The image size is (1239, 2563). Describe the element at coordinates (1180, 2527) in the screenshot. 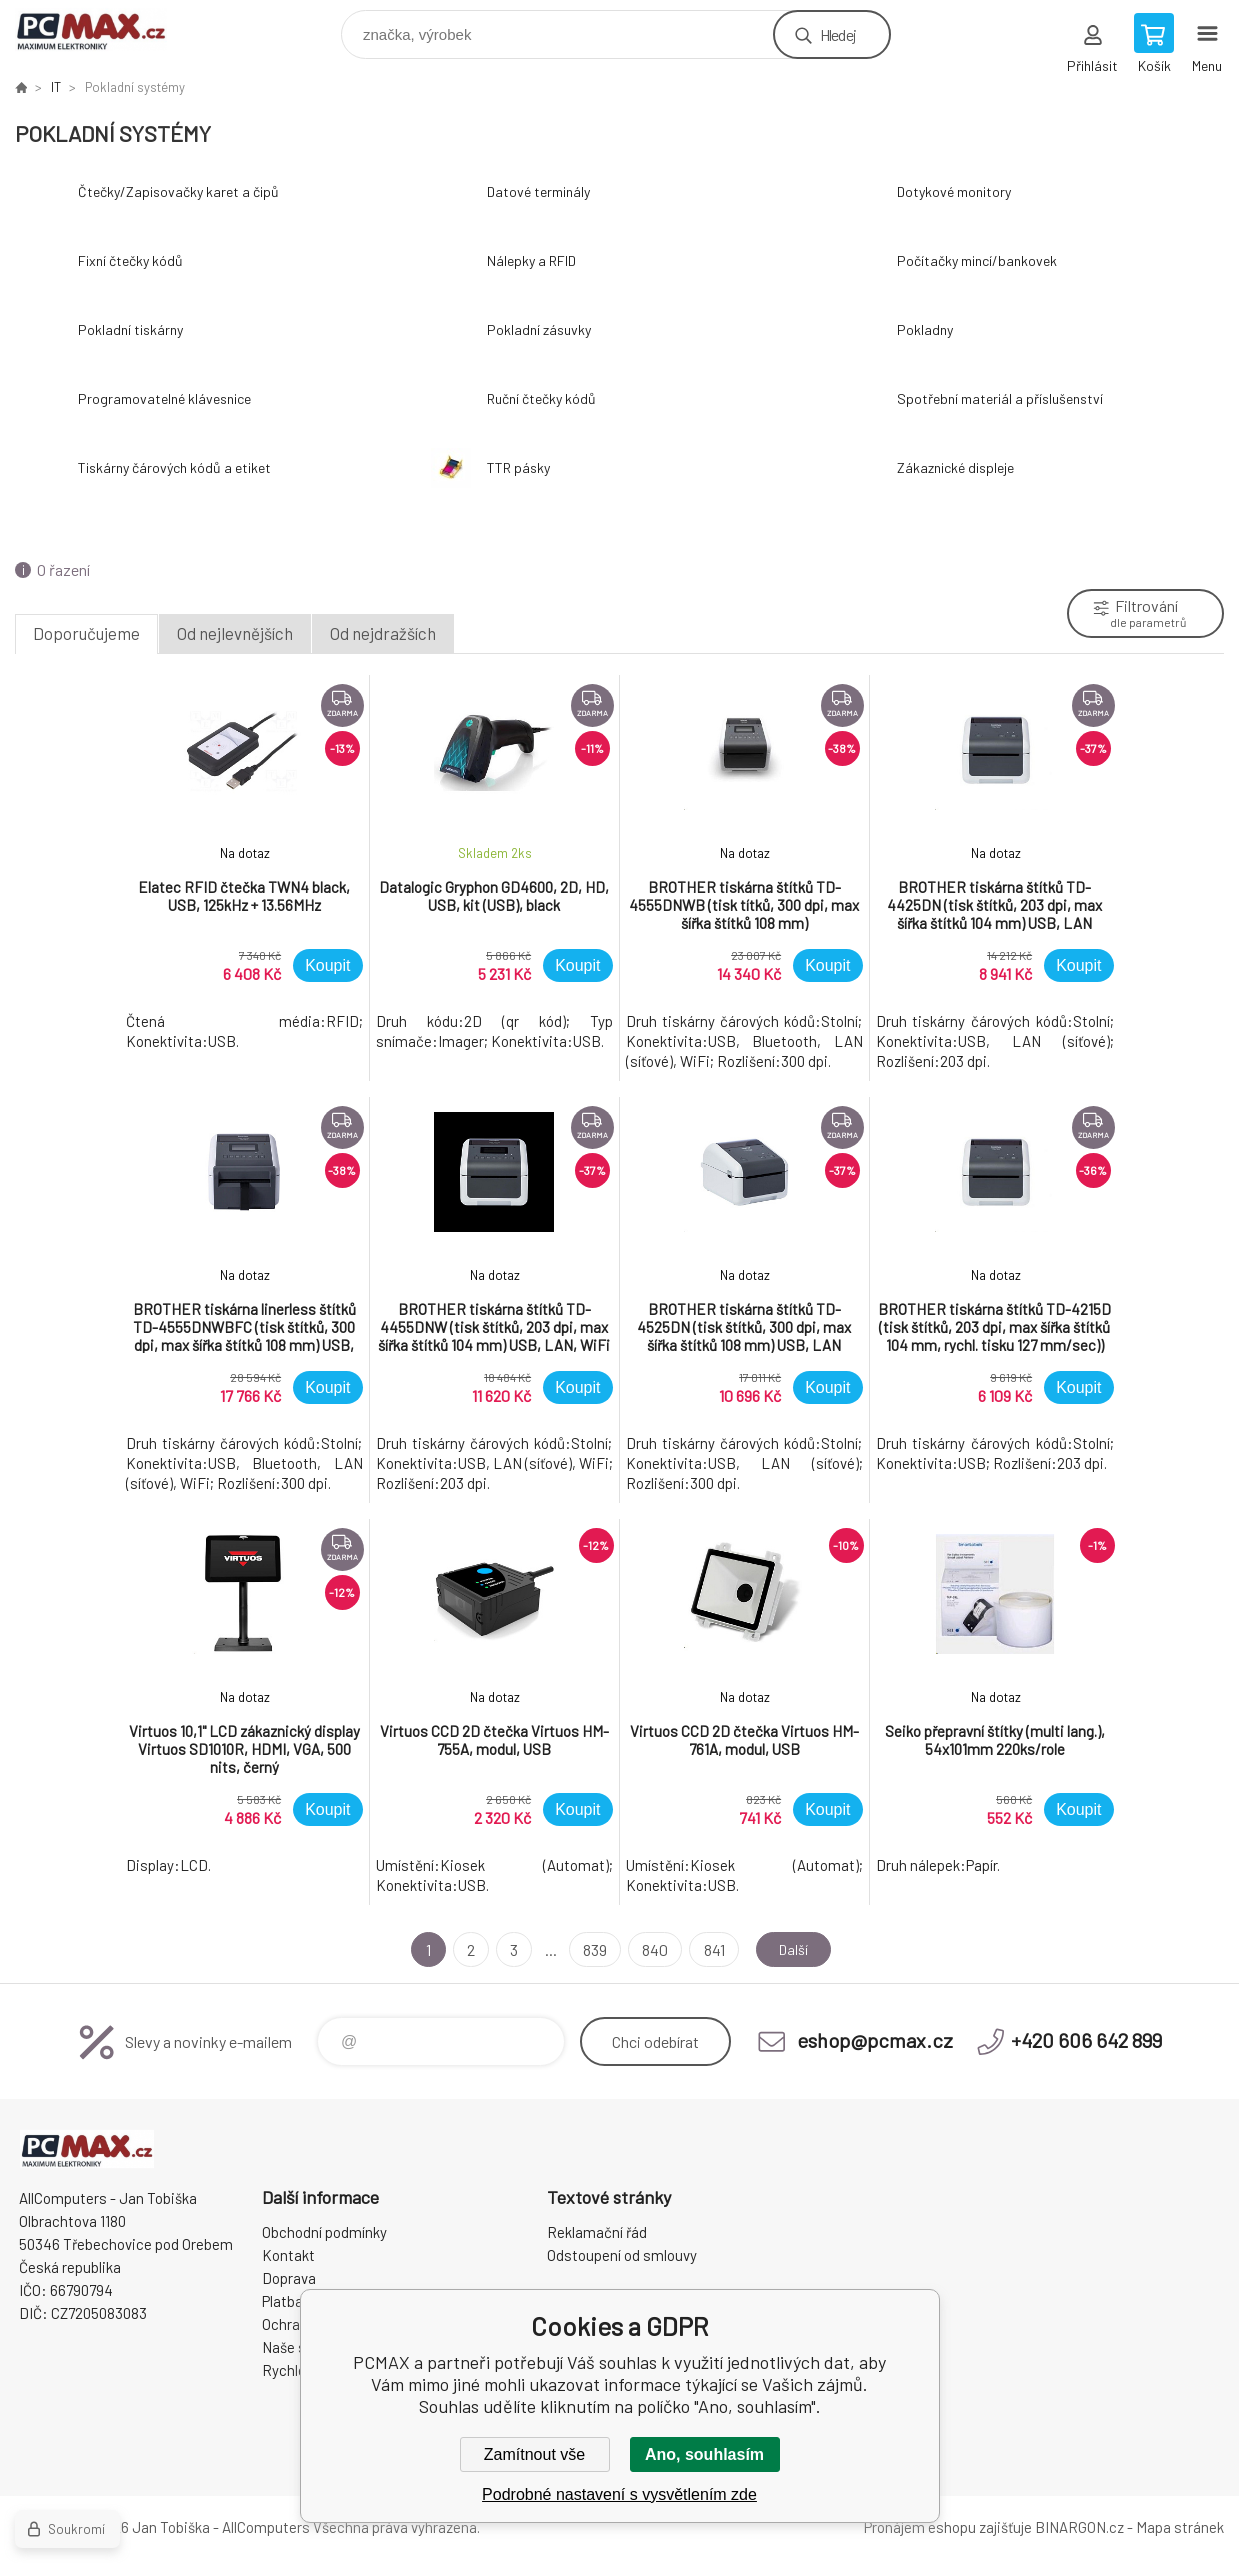

I see `Mapa stránek` at that location.